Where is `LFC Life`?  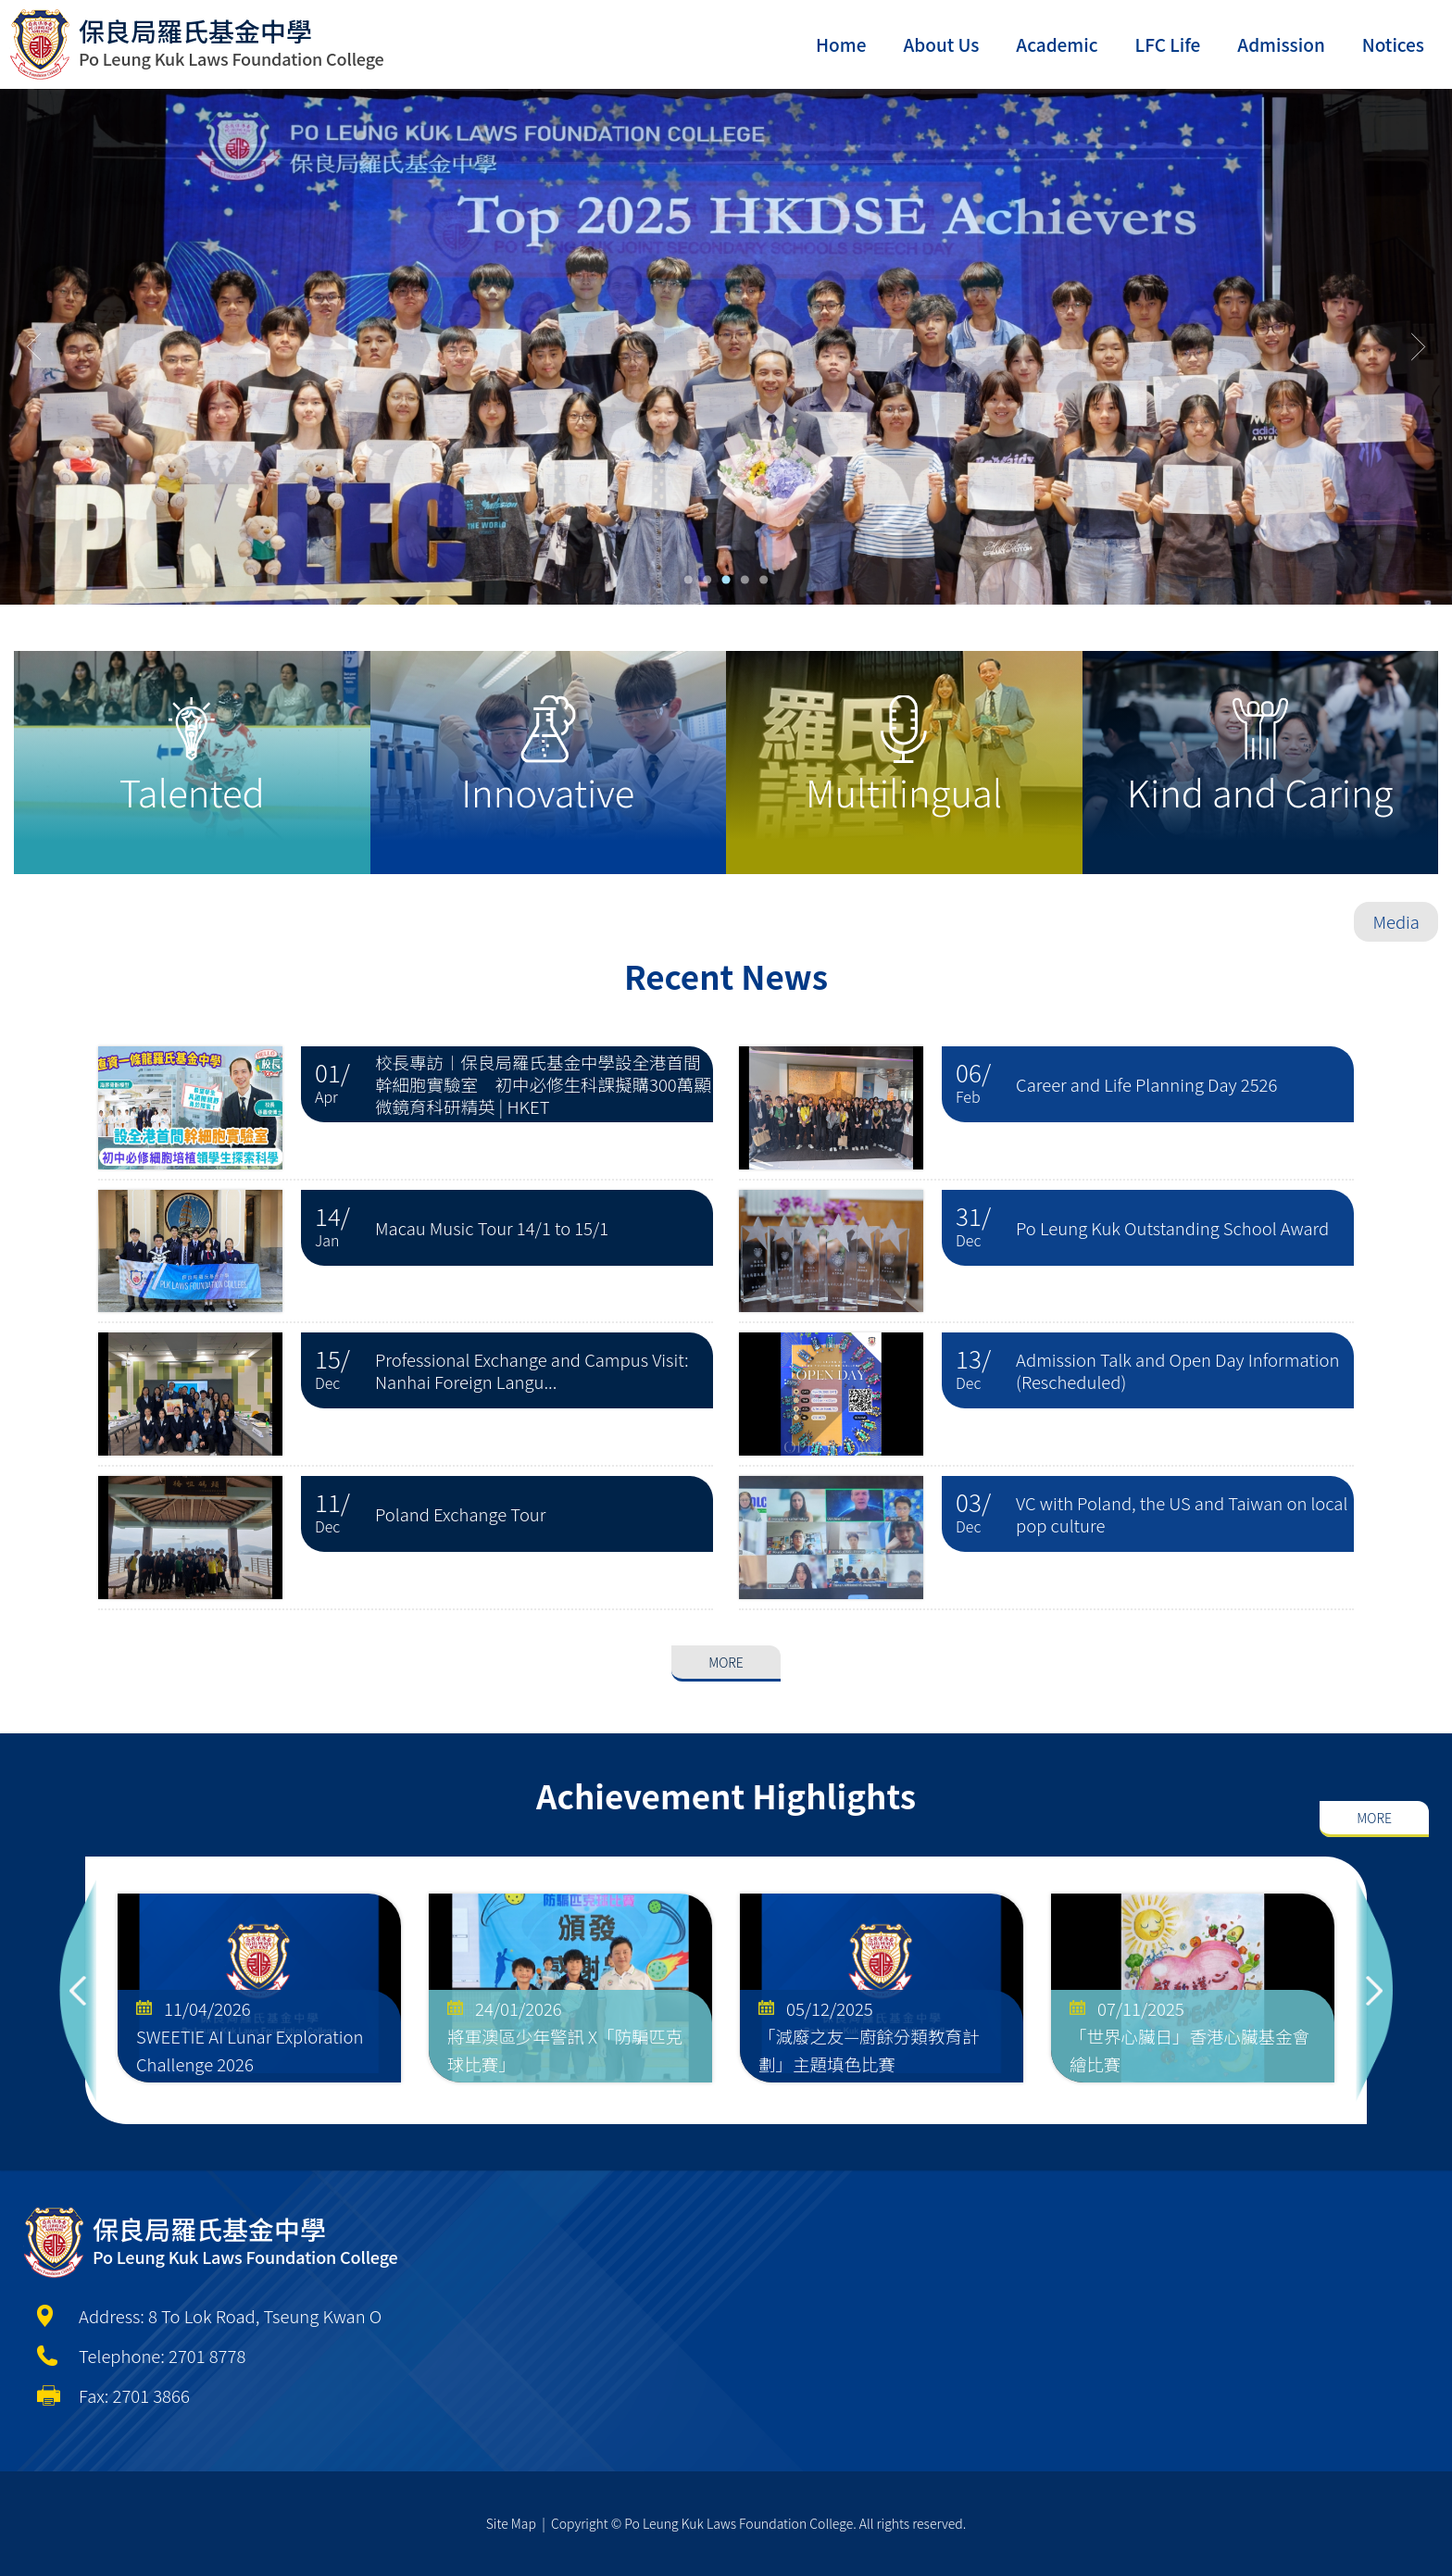 LFC Life is located at coordinates (1168, 43).